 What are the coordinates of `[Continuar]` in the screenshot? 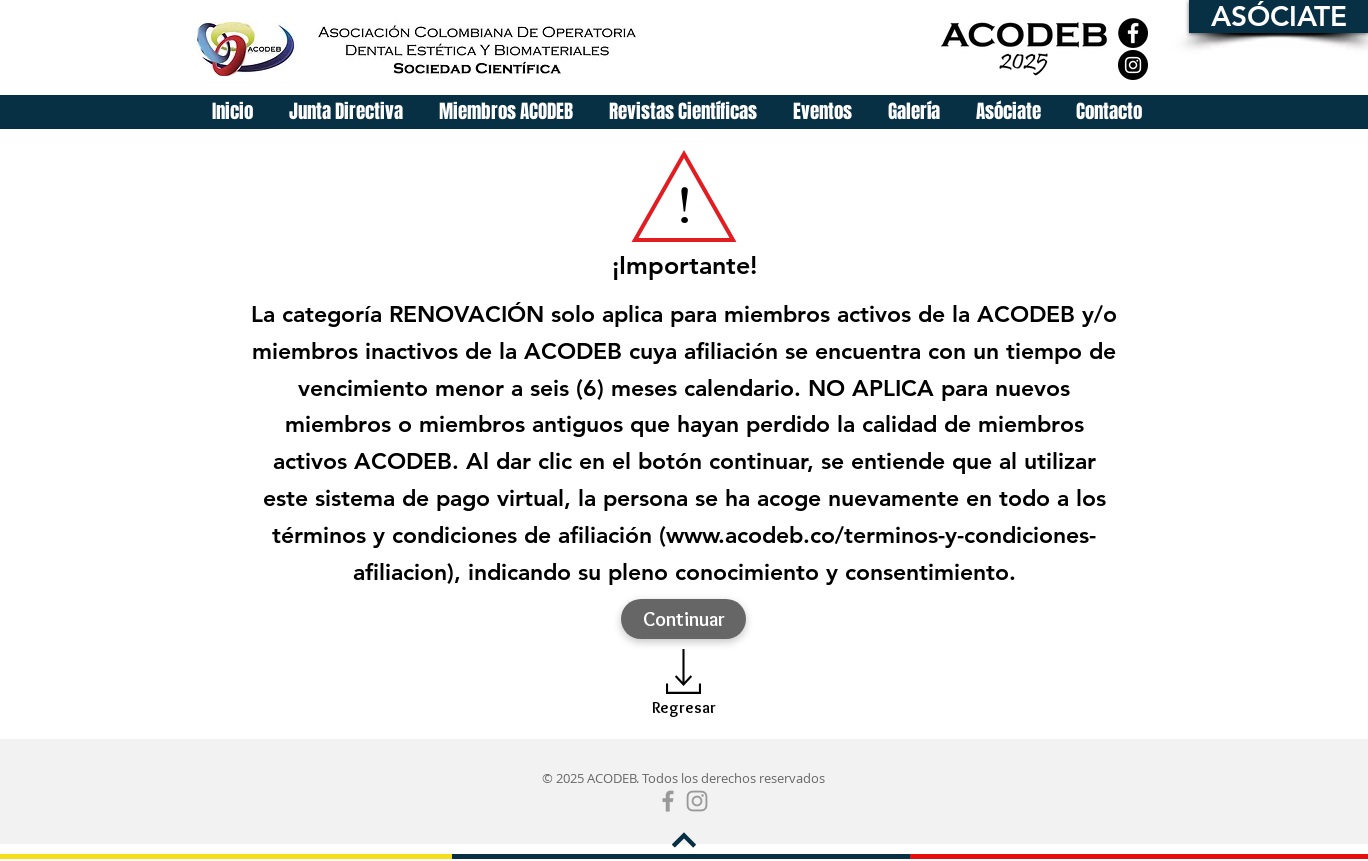 It's located at (683, 619).